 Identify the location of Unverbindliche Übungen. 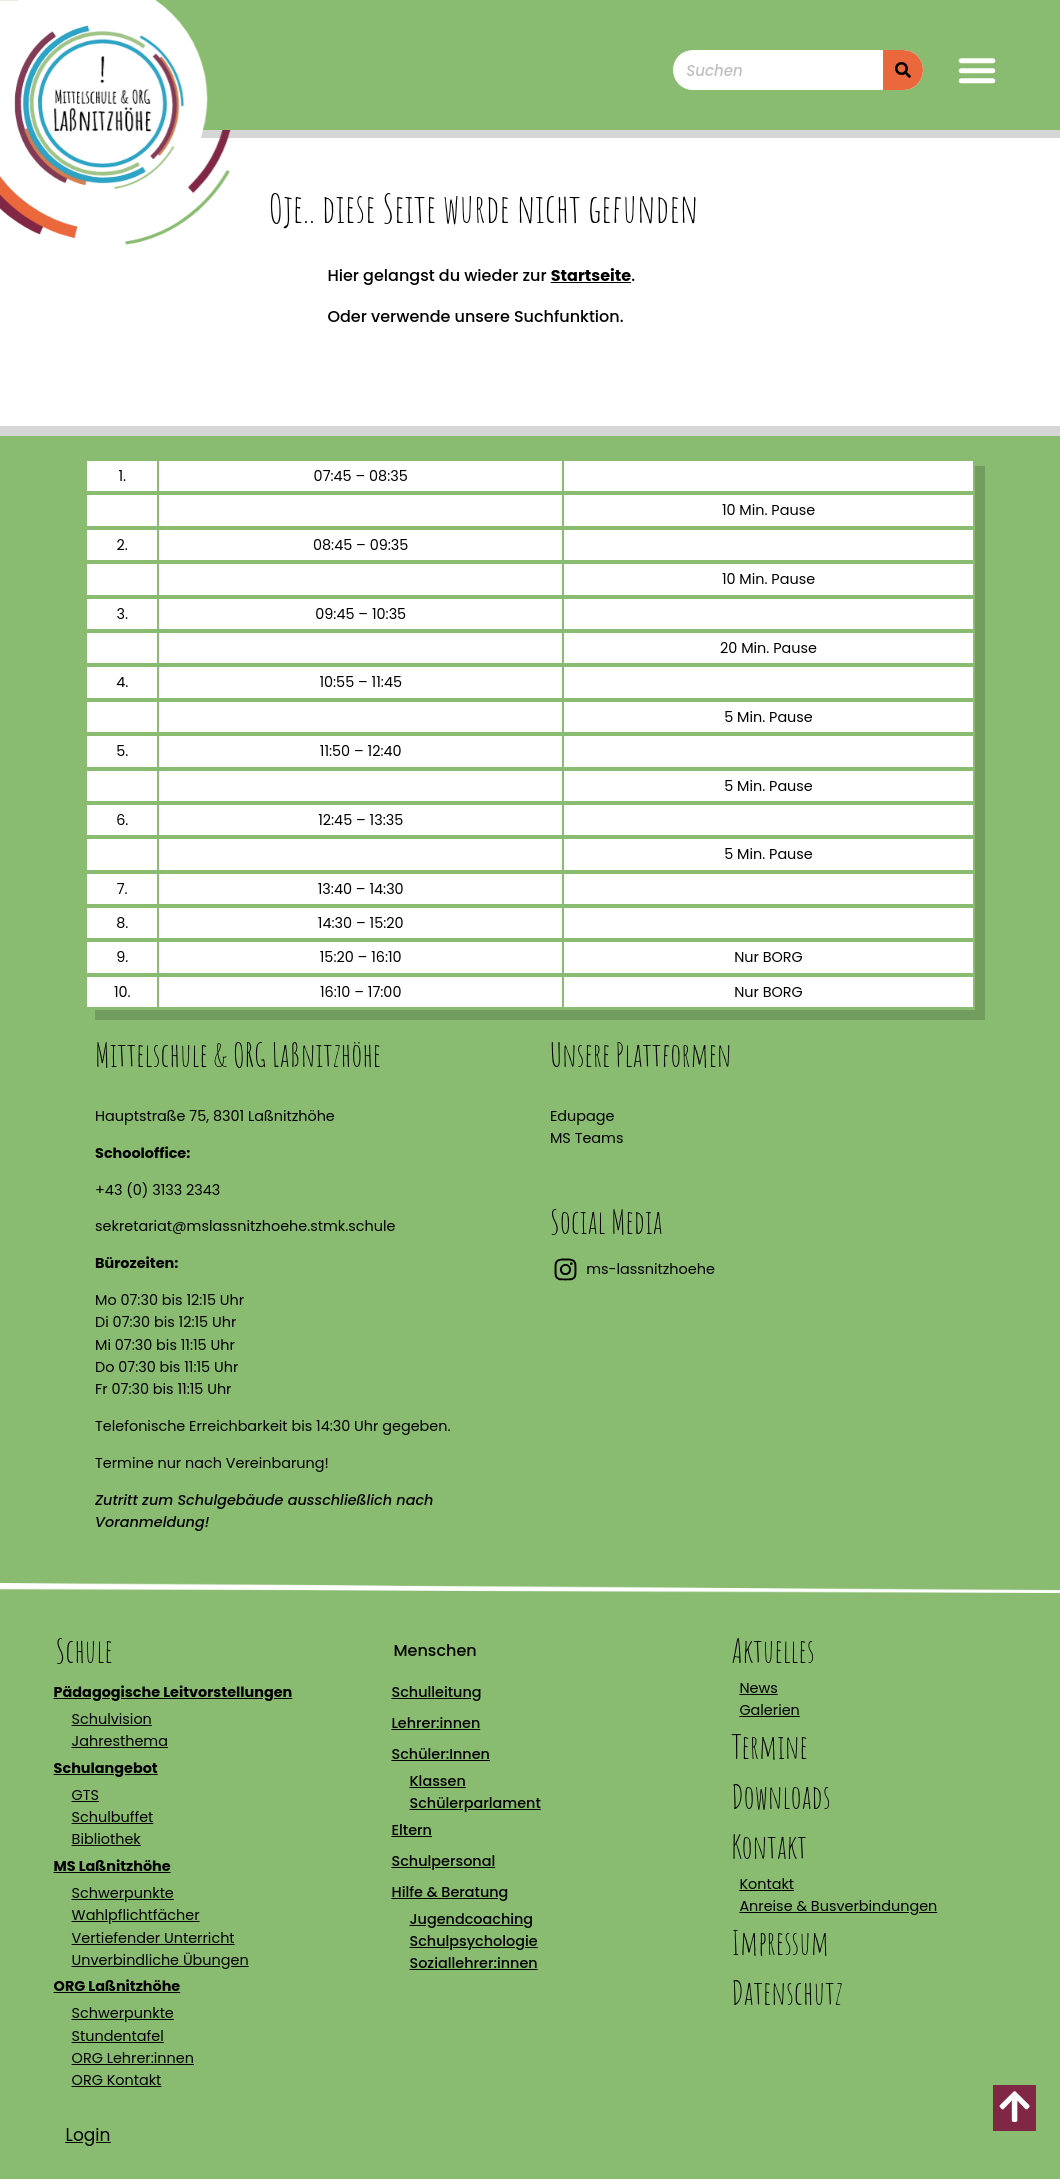
(160, 1960).